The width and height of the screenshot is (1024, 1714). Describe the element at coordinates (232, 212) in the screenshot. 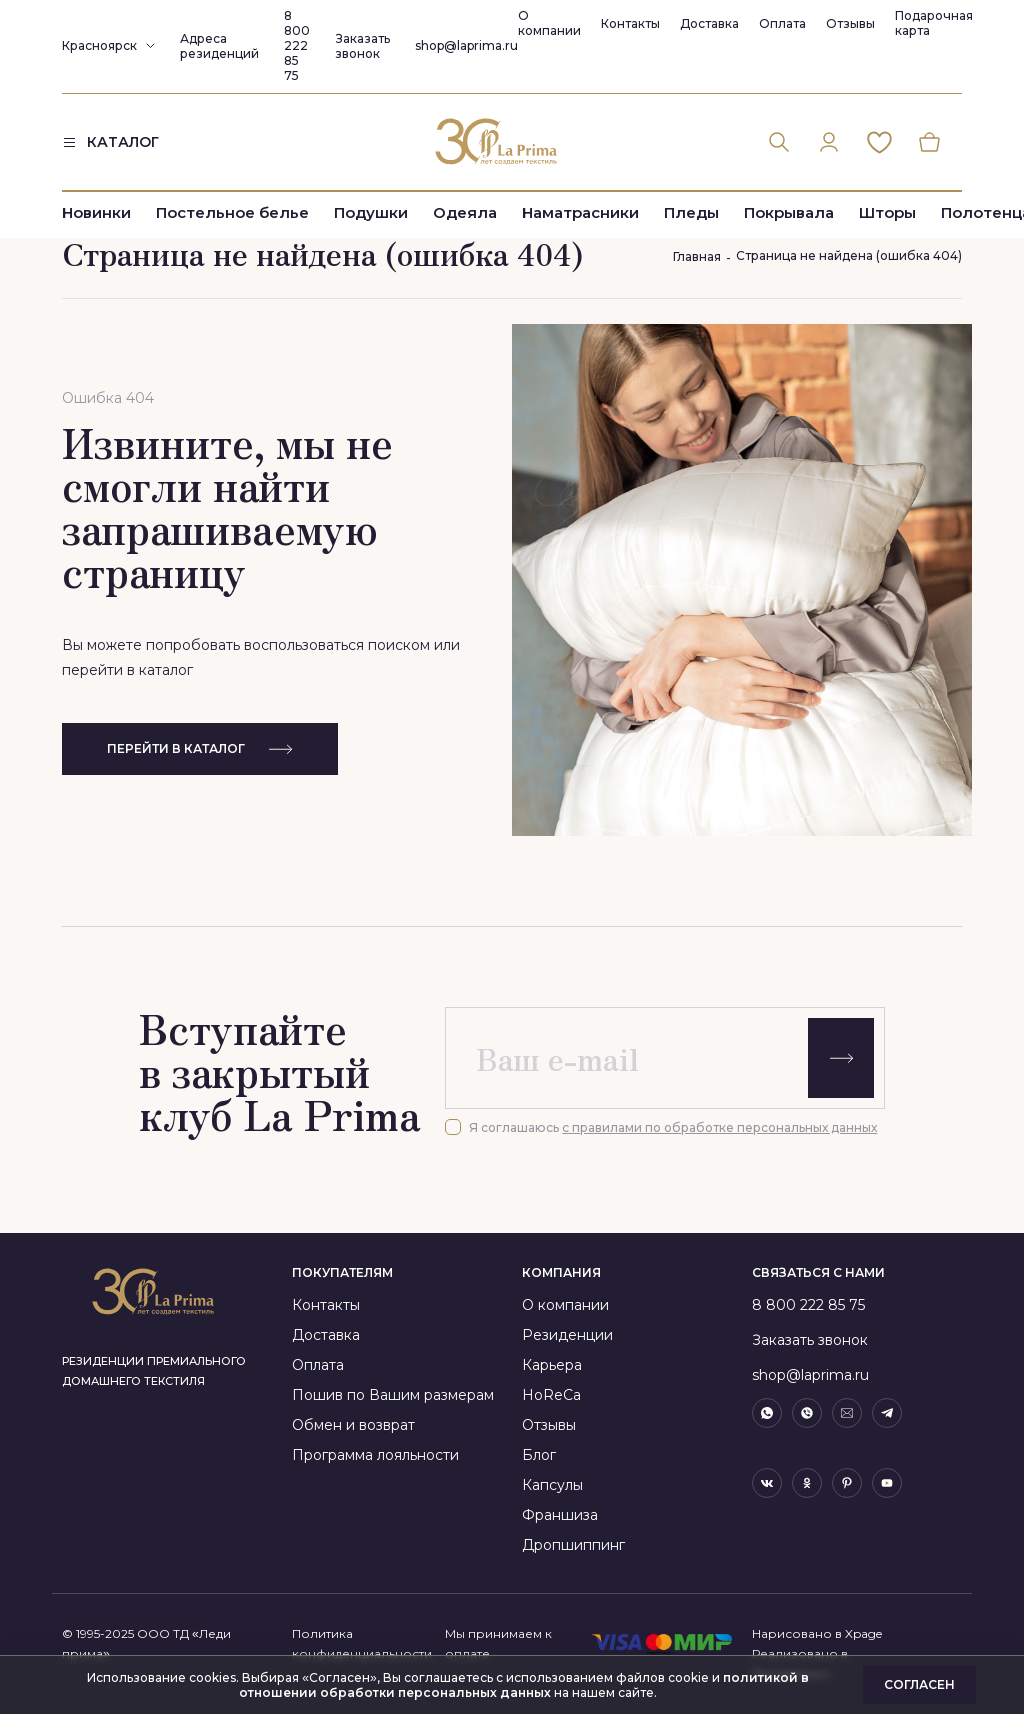

I see `Постельное белье` at that location.